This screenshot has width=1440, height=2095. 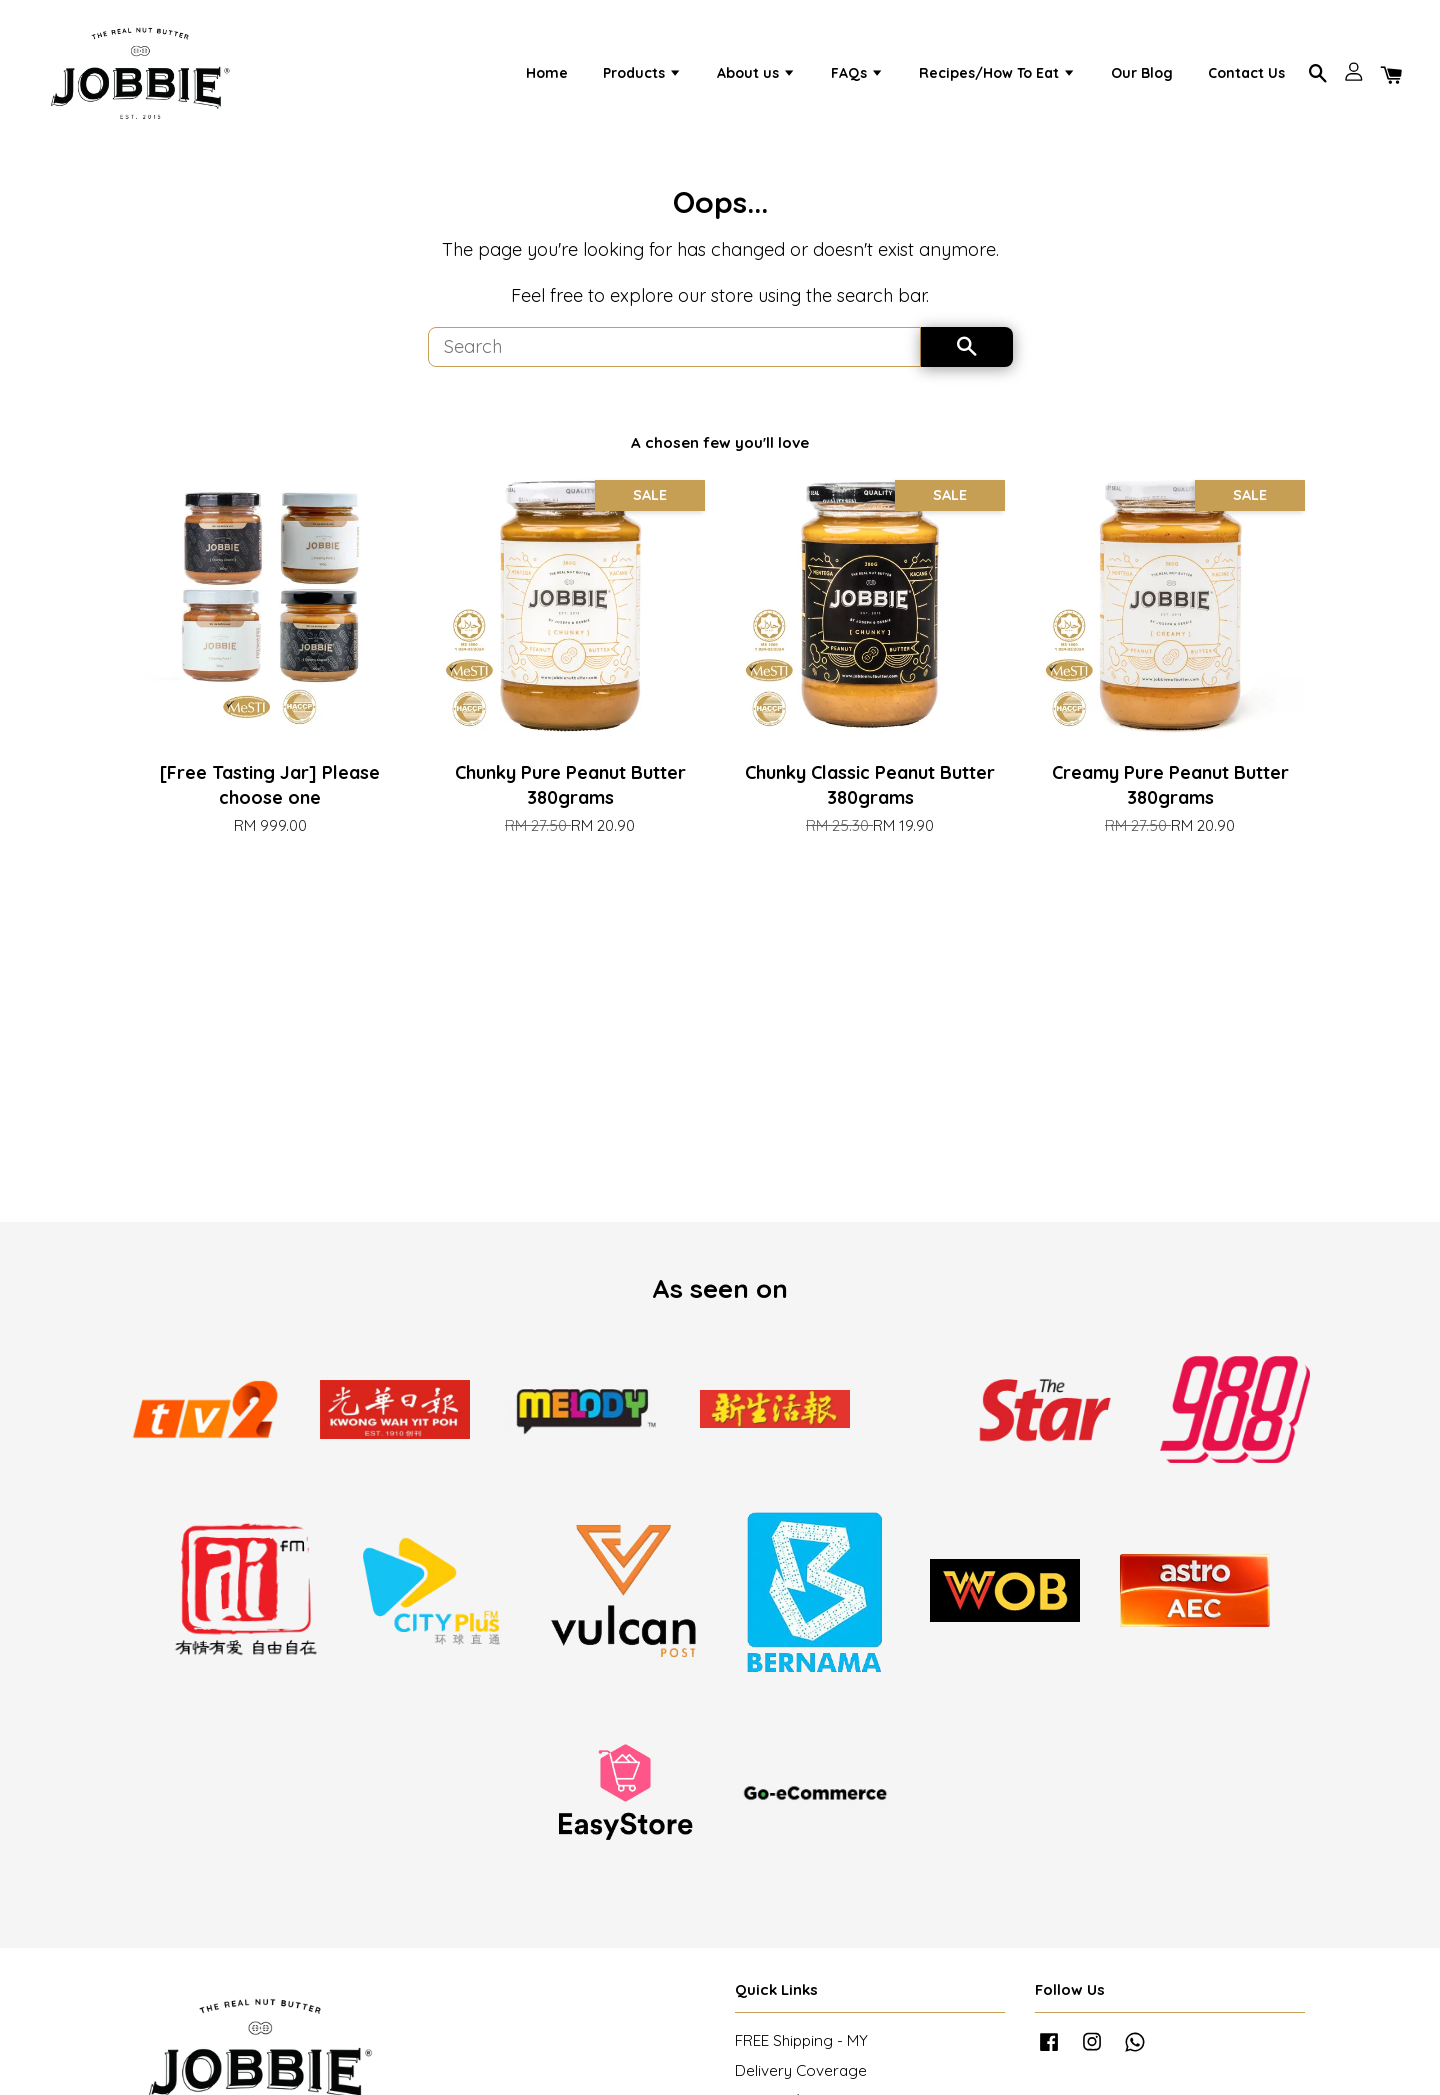 What do you see at coordinates (1246, 77) in the screenshot?
I see `Contact Us` at bounding box center [1246, 77].